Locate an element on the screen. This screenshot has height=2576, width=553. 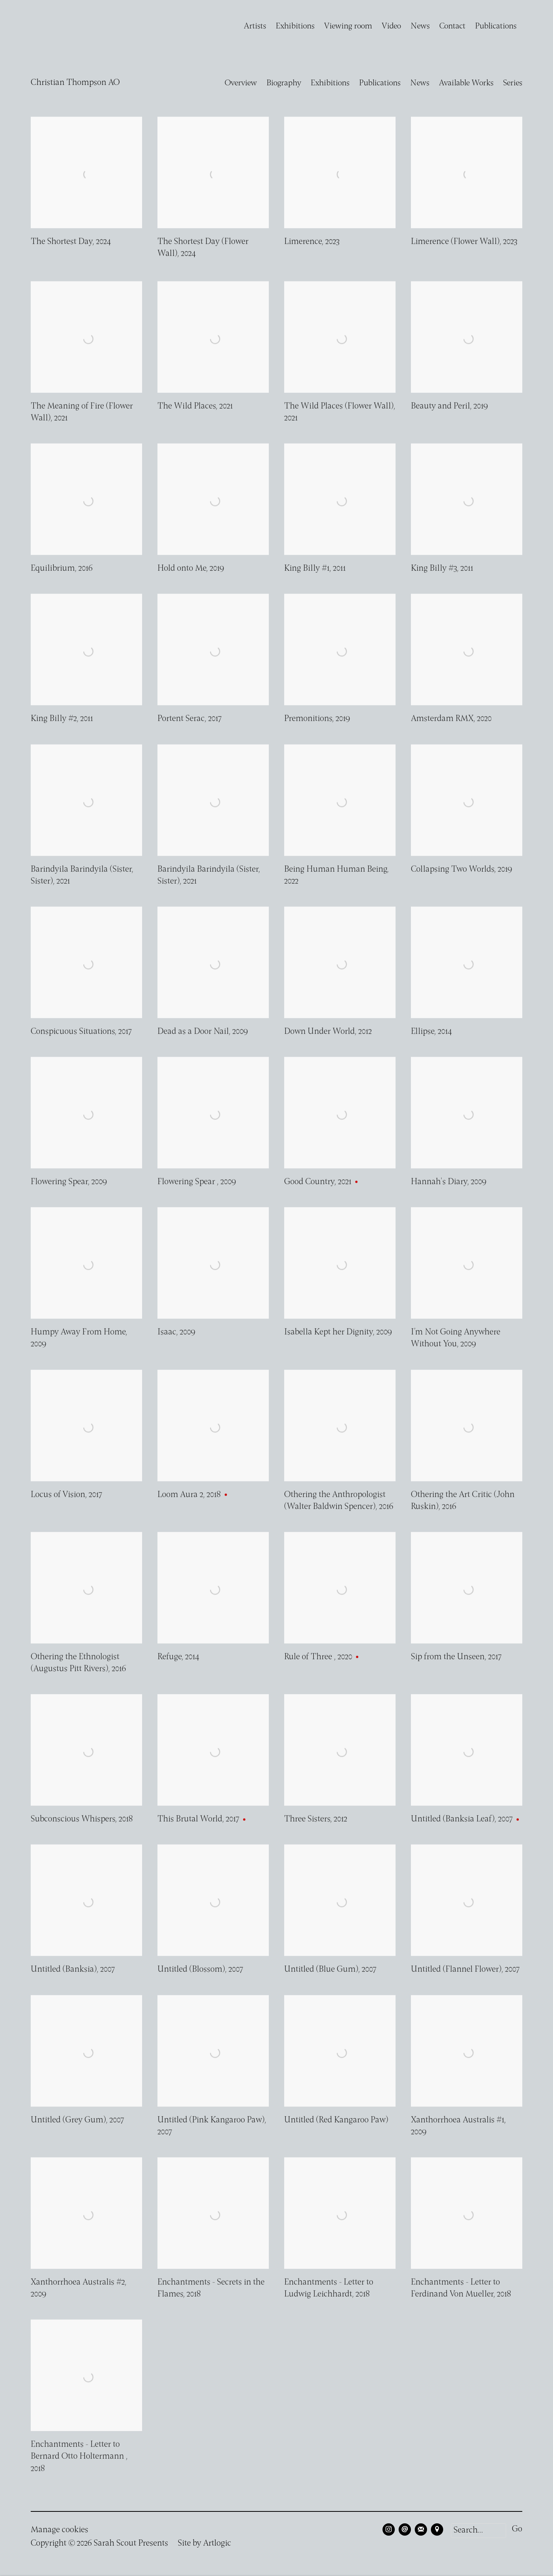
View on Google Maps [View on Google Maps (Link goes to a different website and opens in a new window).] is located at coordinates (437, 2529).